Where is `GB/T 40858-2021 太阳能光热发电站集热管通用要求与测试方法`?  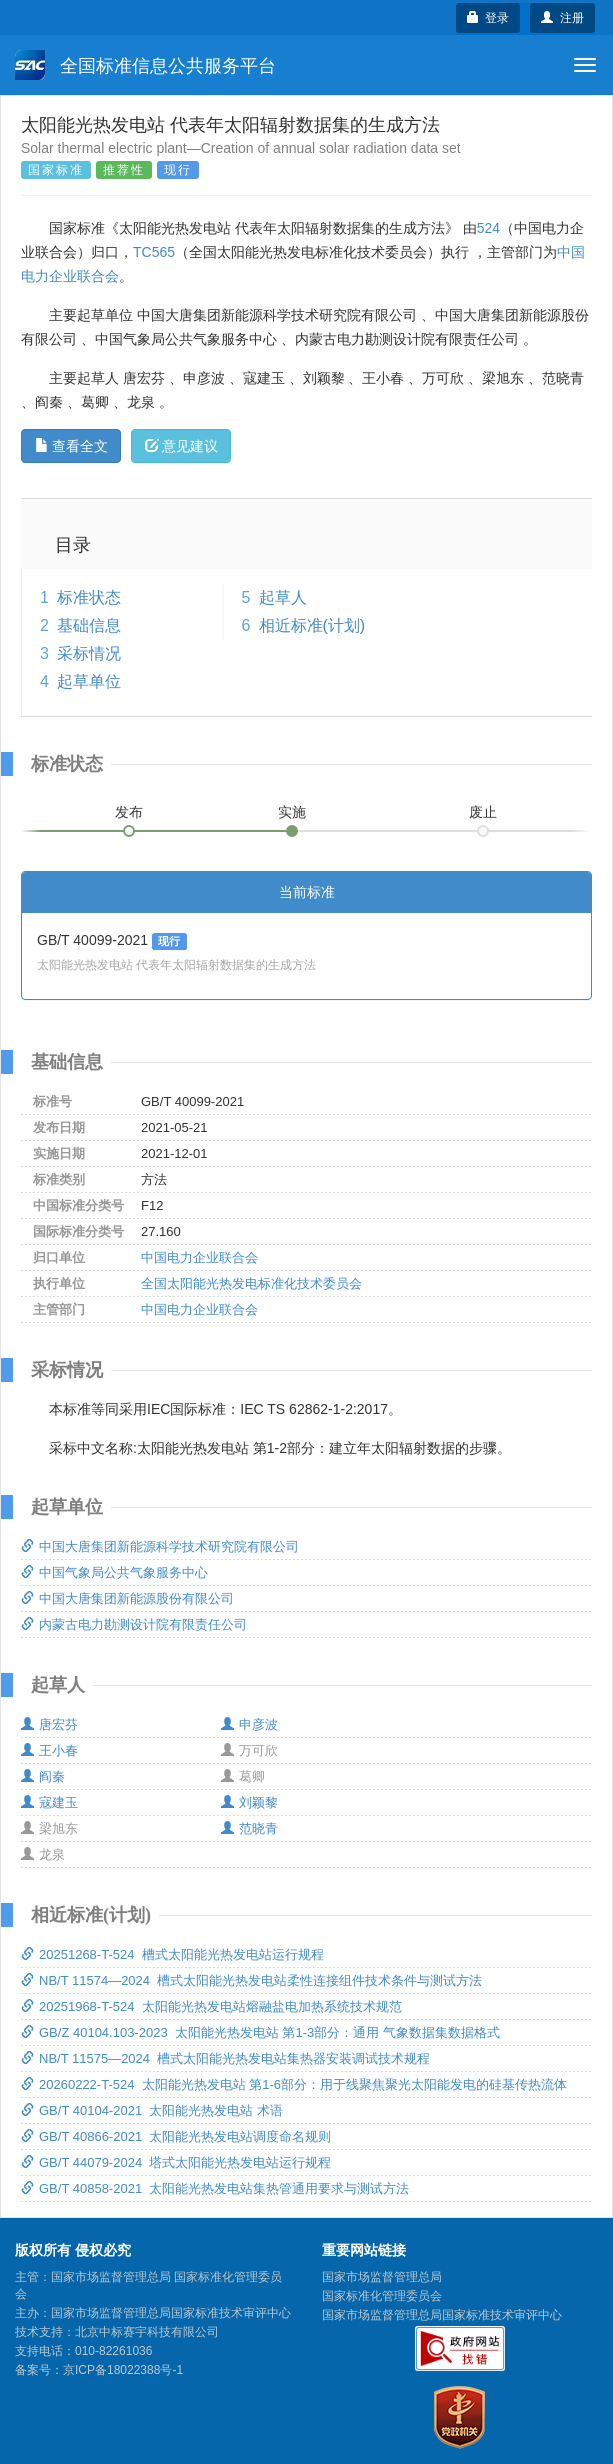 GB/T 40858-2021 太阳能光热发电站集热管通用要求与测试方法 is located at coordinates (215, 2188).